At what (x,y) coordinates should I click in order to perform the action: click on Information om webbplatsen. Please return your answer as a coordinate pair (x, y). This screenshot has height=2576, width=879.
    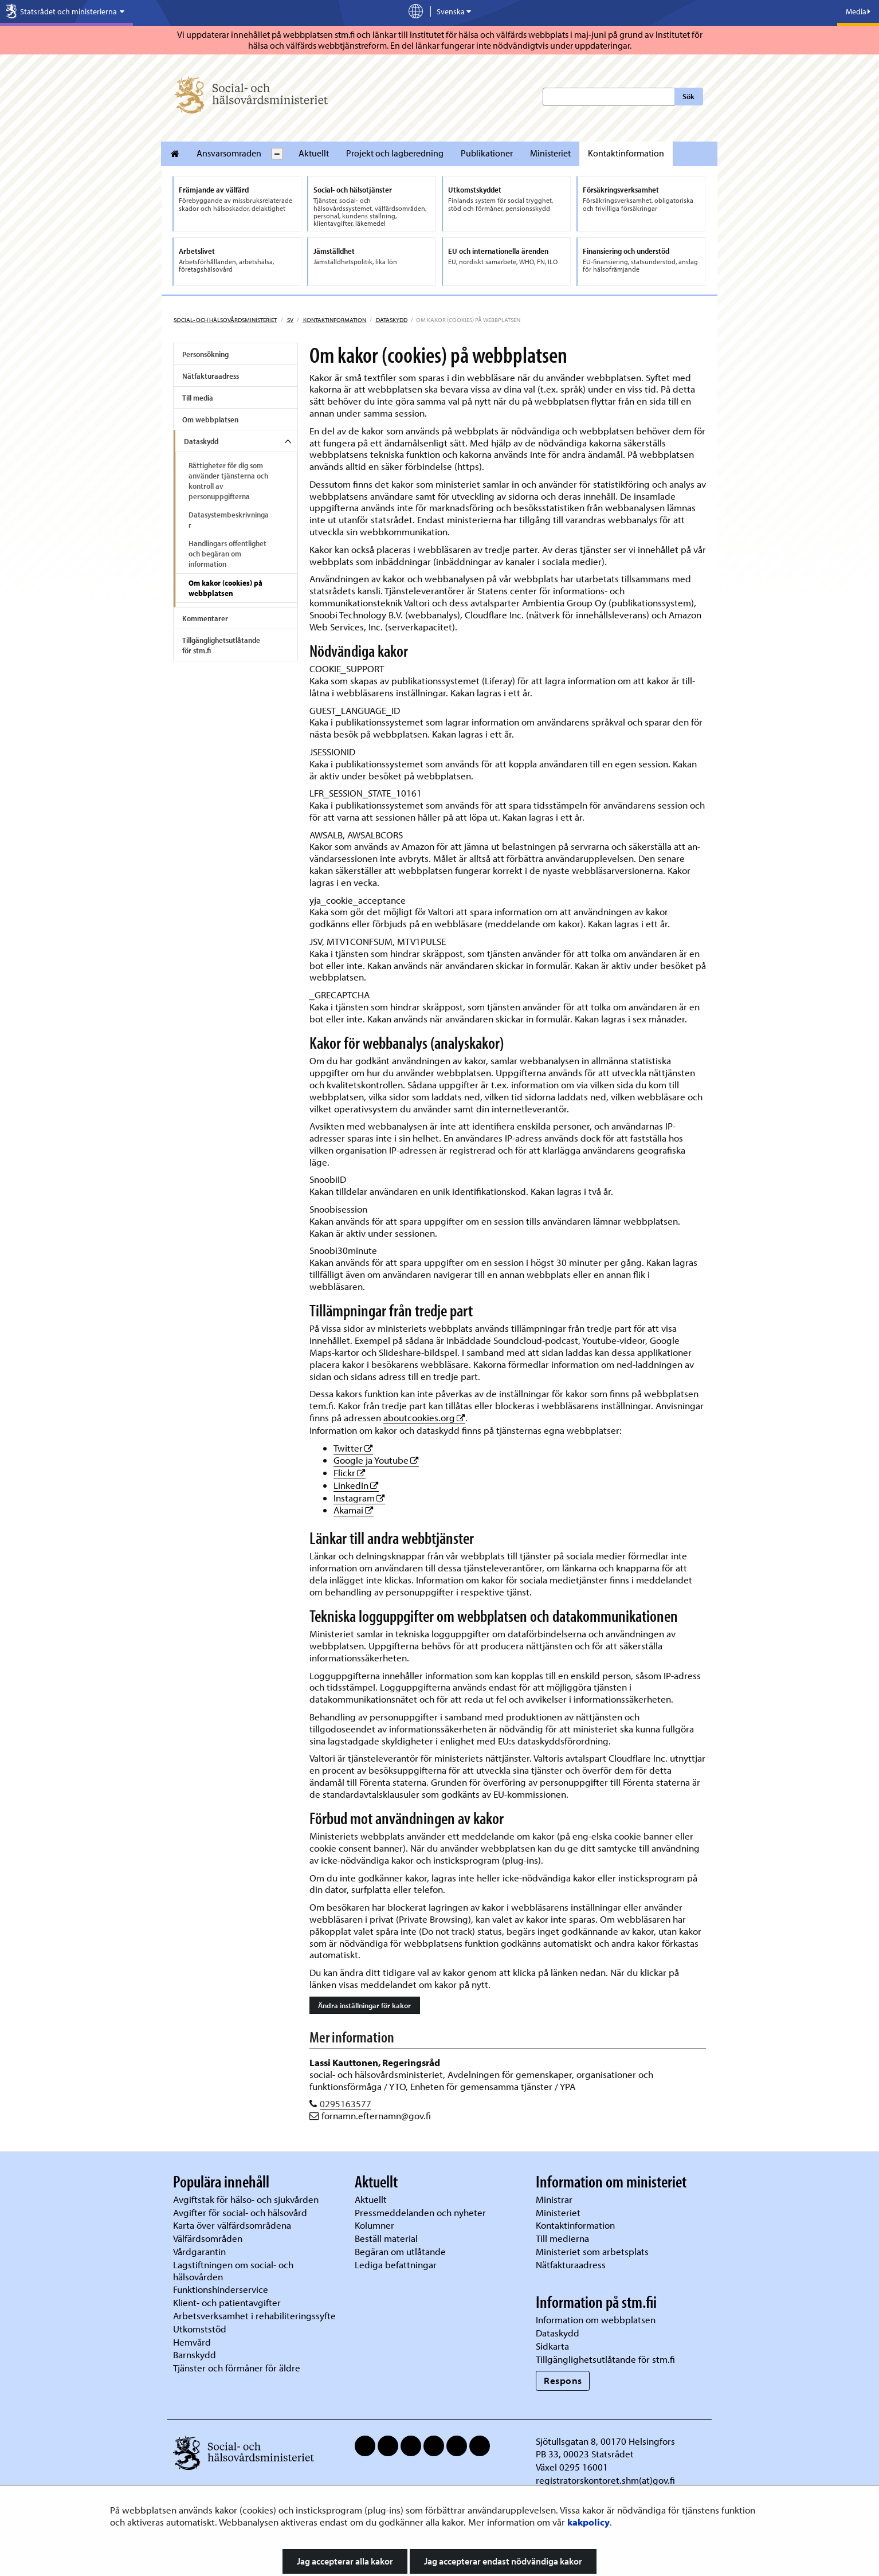
    Looking at the image, I should click on (596, 2320).